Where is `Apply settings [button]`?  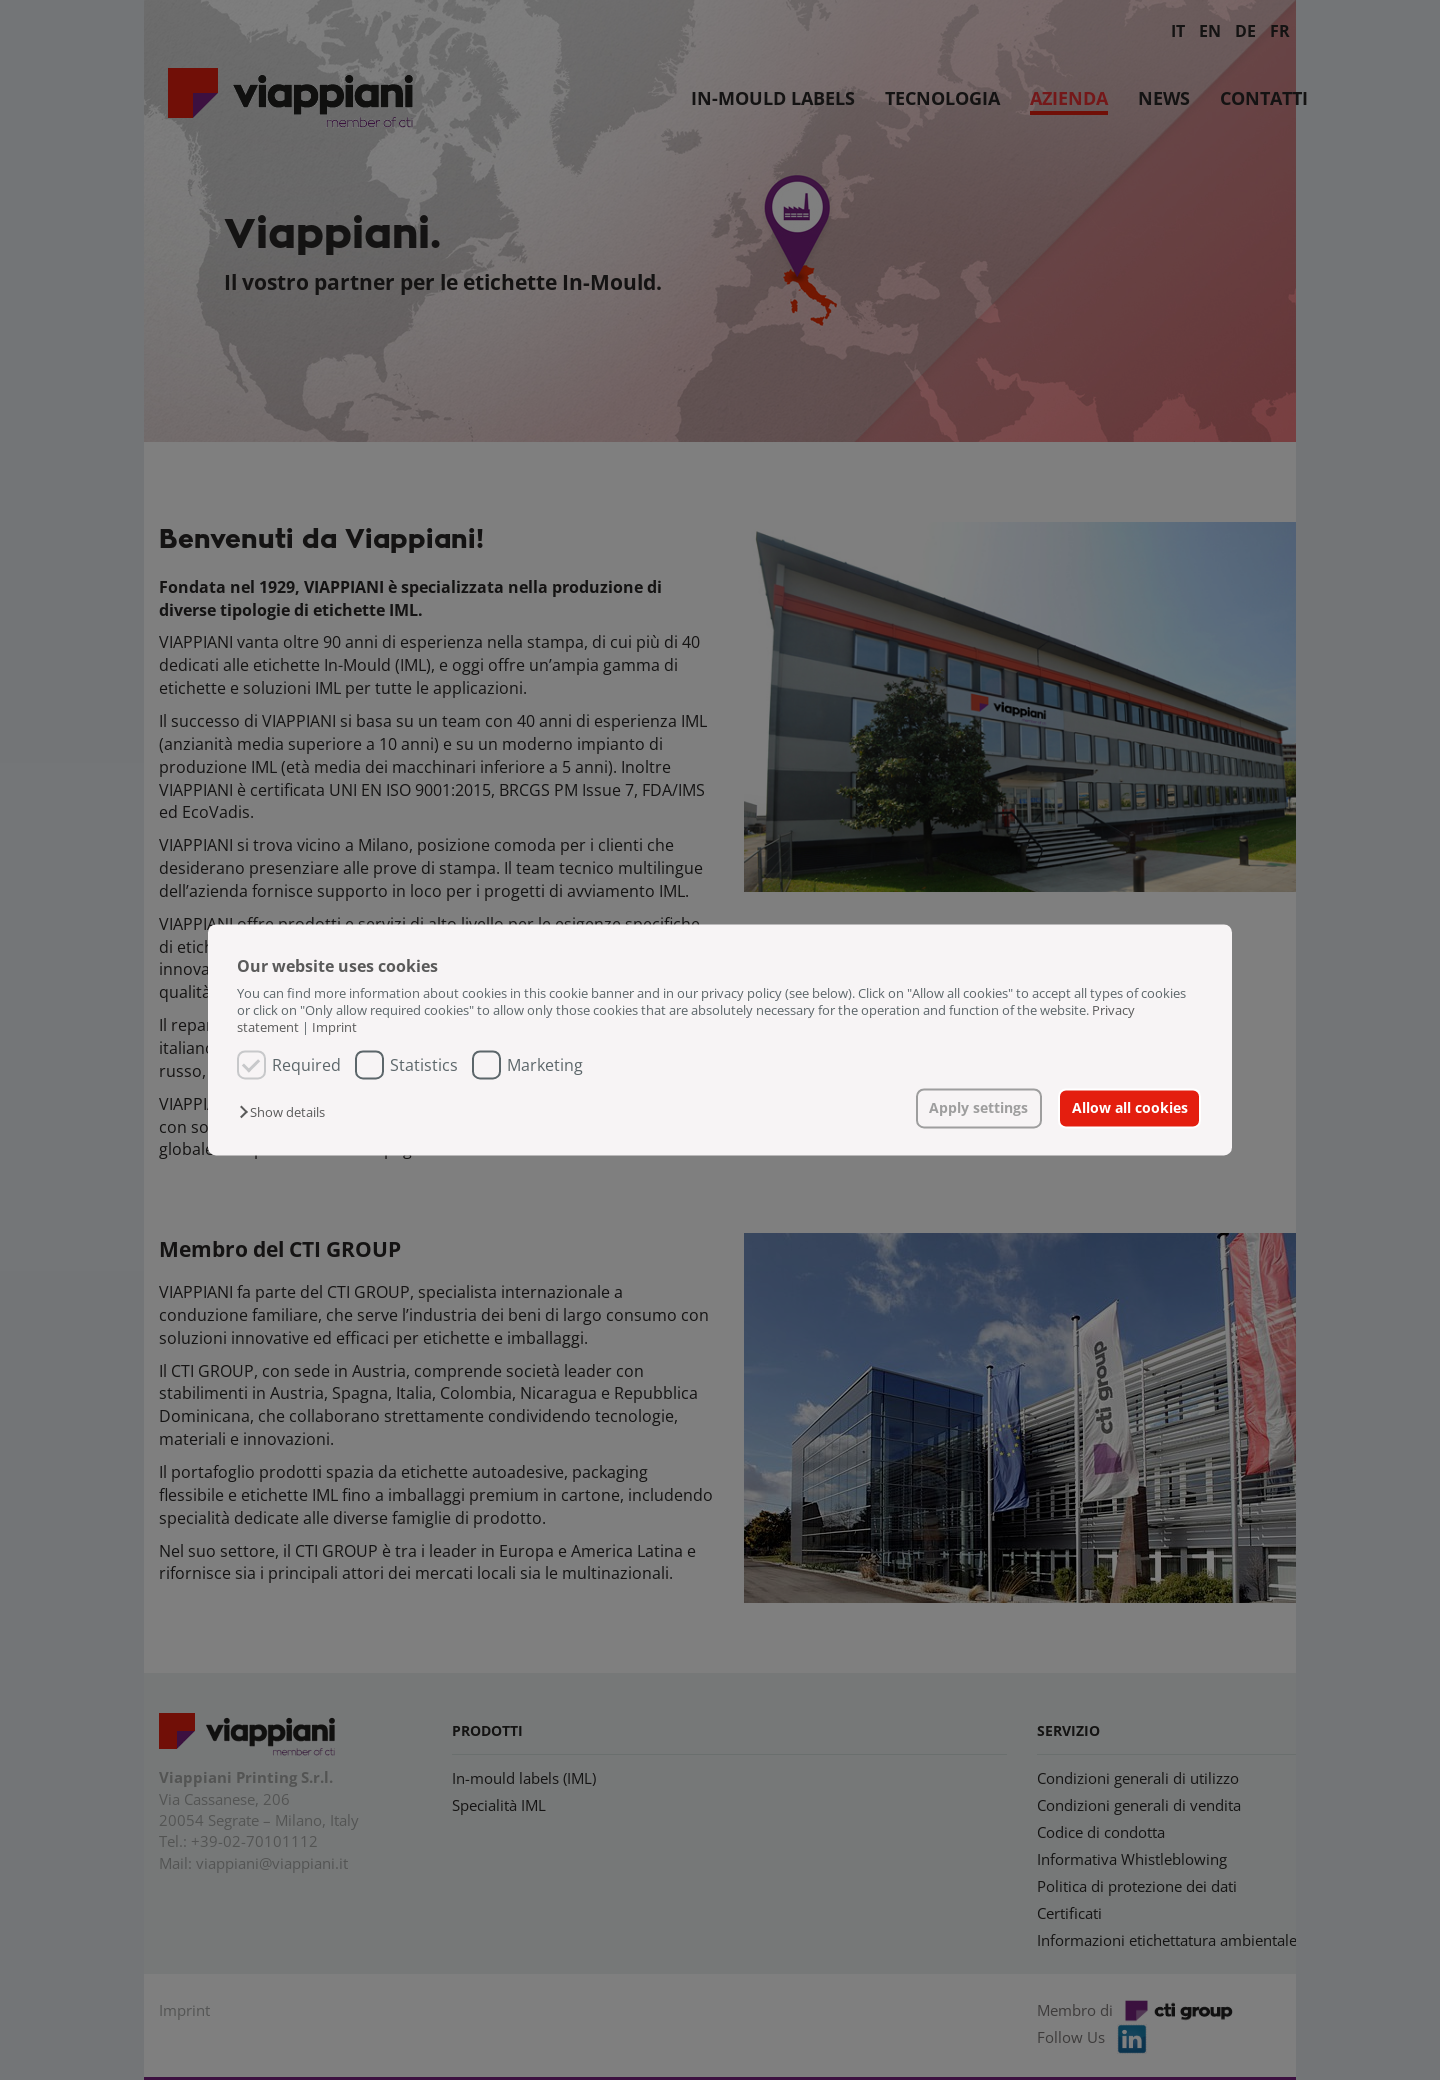 Apply settings [button] is located at coordinates (978, 1107).